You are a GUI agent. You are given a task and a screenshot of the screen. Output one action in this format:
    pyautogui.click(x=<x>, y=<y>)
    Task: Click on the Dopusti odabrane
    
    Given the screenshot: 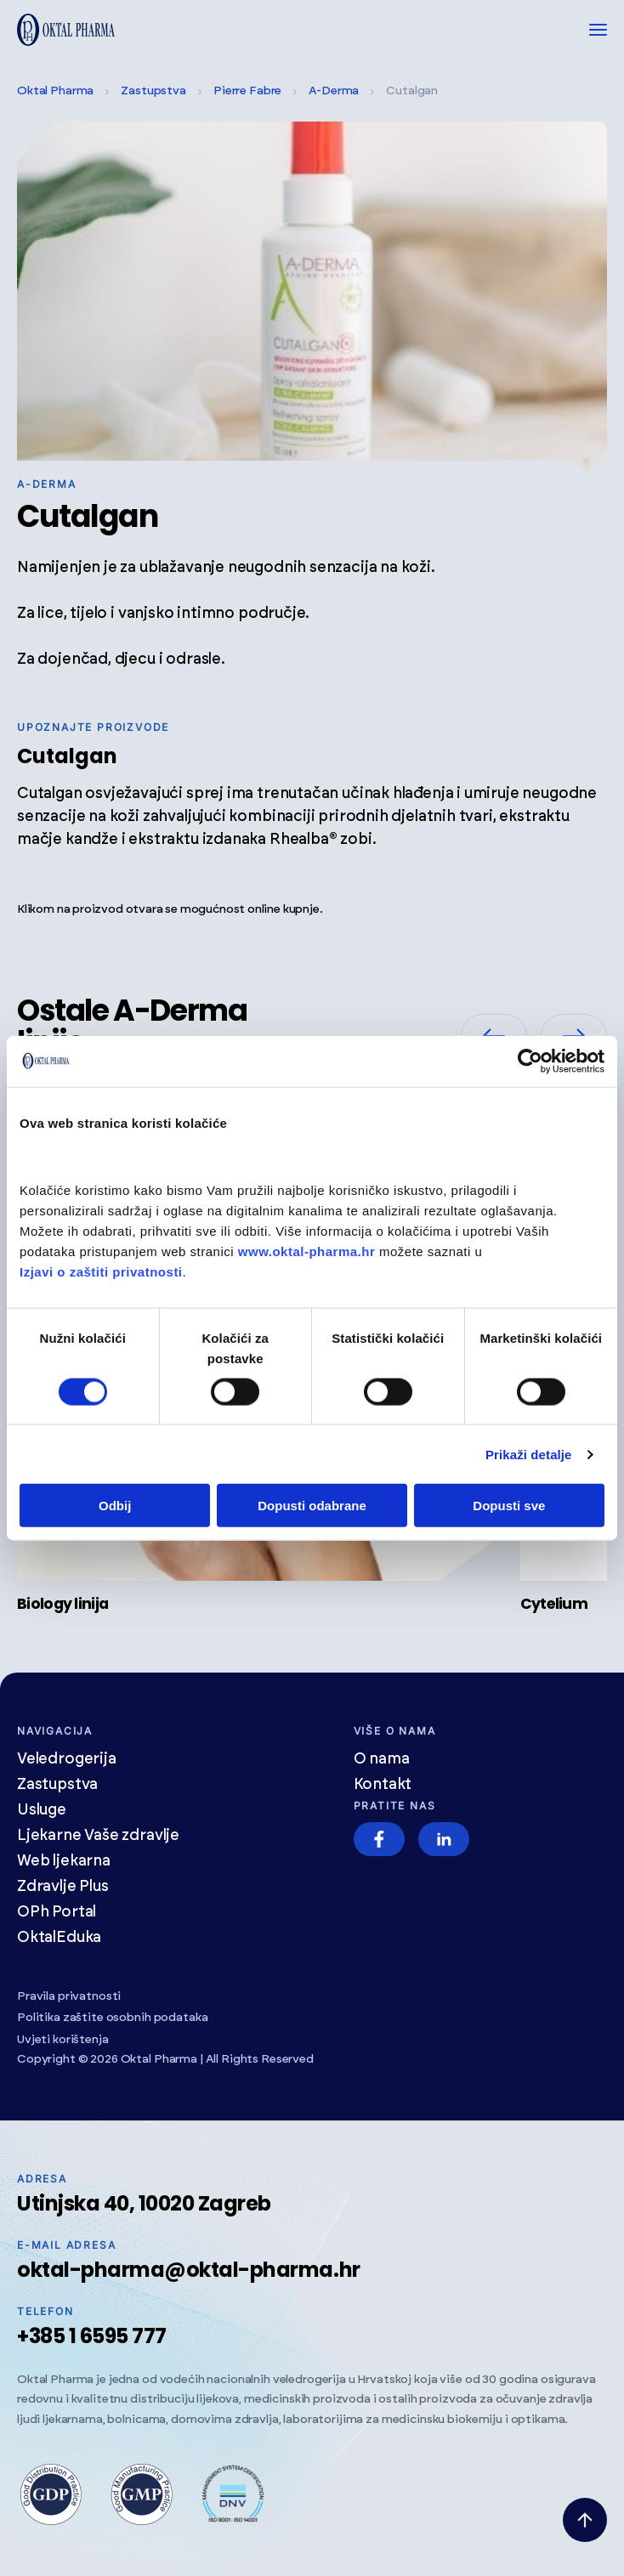 What is the action you would take?
    pyautogui.click(x=312, y=1505)
    